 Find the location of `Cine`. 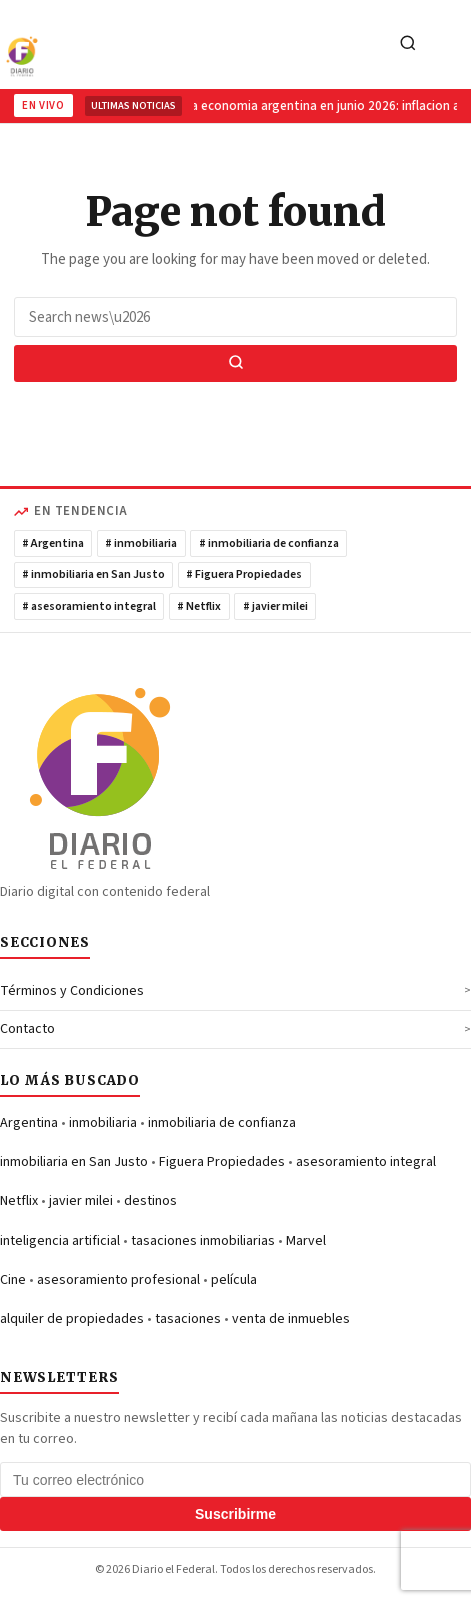

Cine is located at coordinates (13, 1280).